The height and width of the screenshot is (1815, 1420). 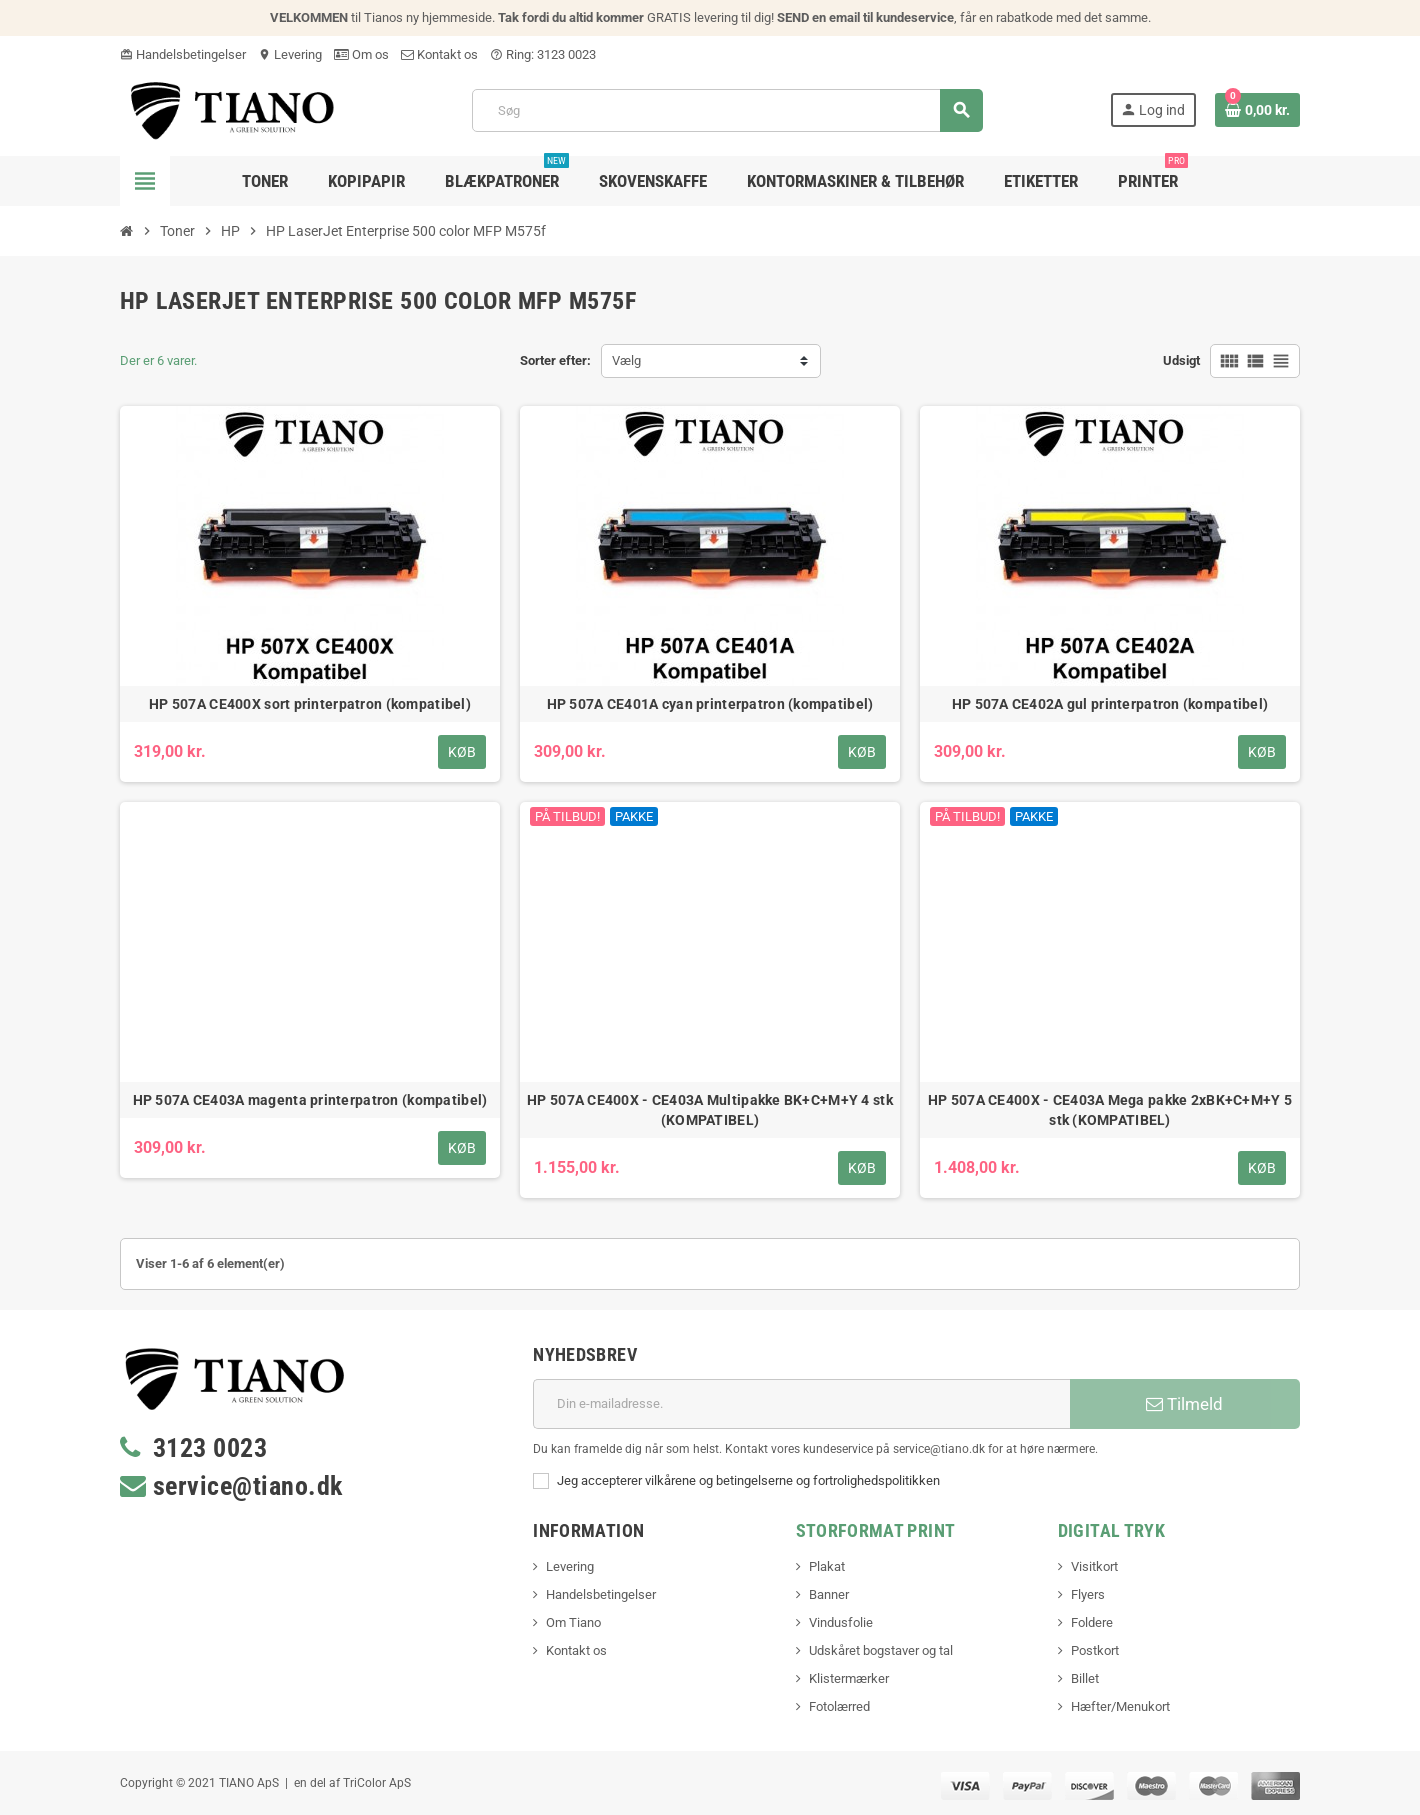 I want to click on Banner, so click(x=829, y=1594).